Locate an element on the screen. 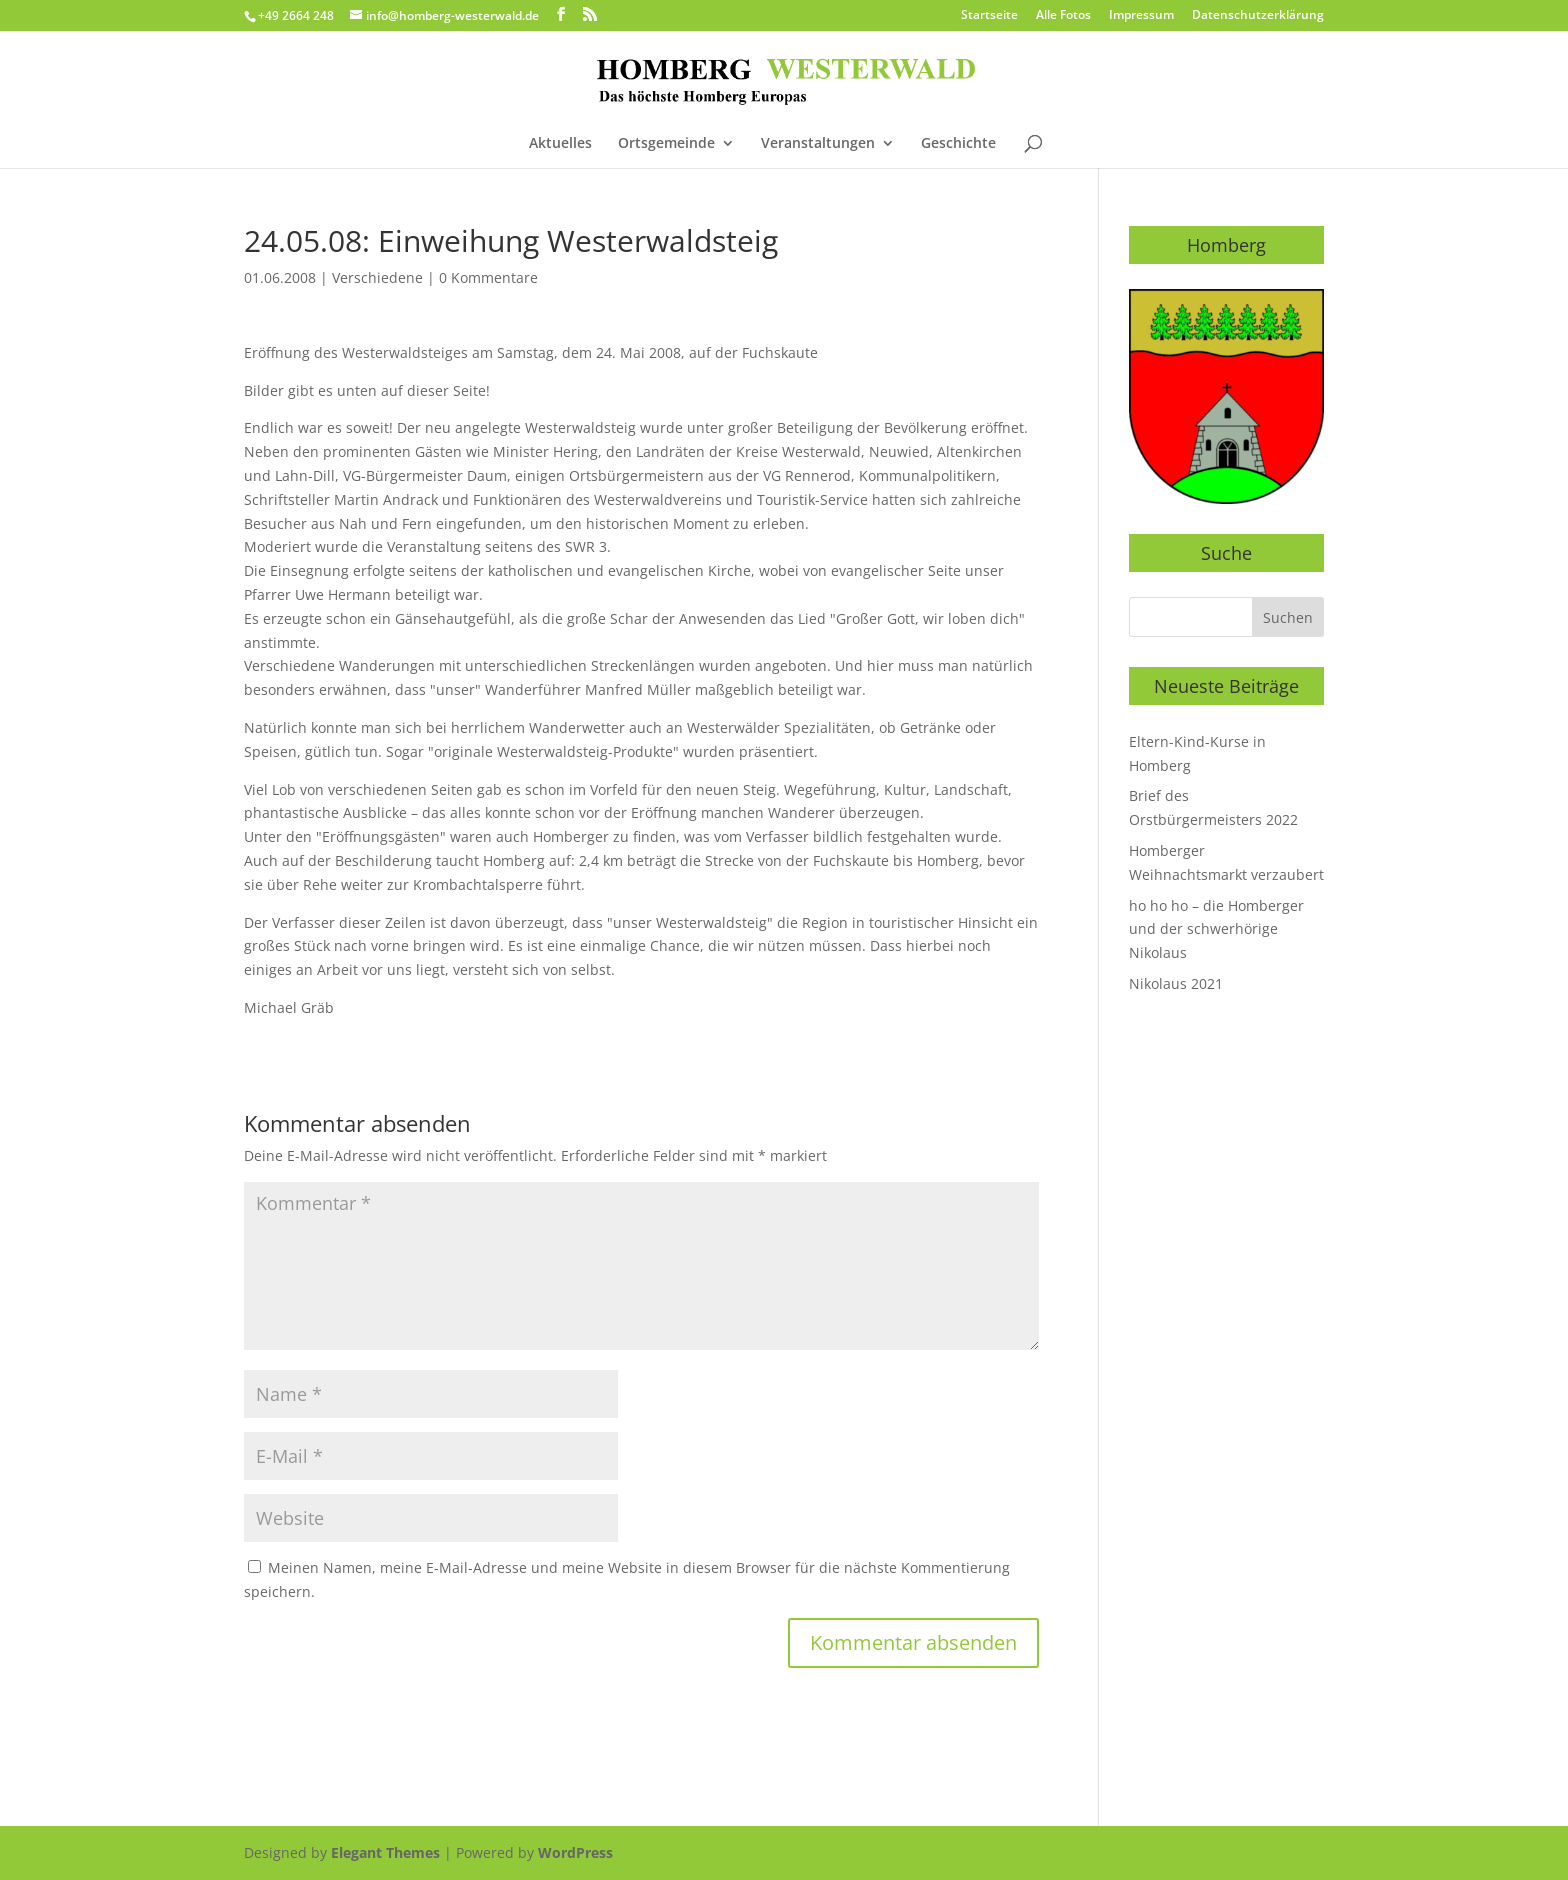 Image resolution: width=1568 pixels, height=1880 pixels. Ortsgemeinde is located at coordinates (666, 144).